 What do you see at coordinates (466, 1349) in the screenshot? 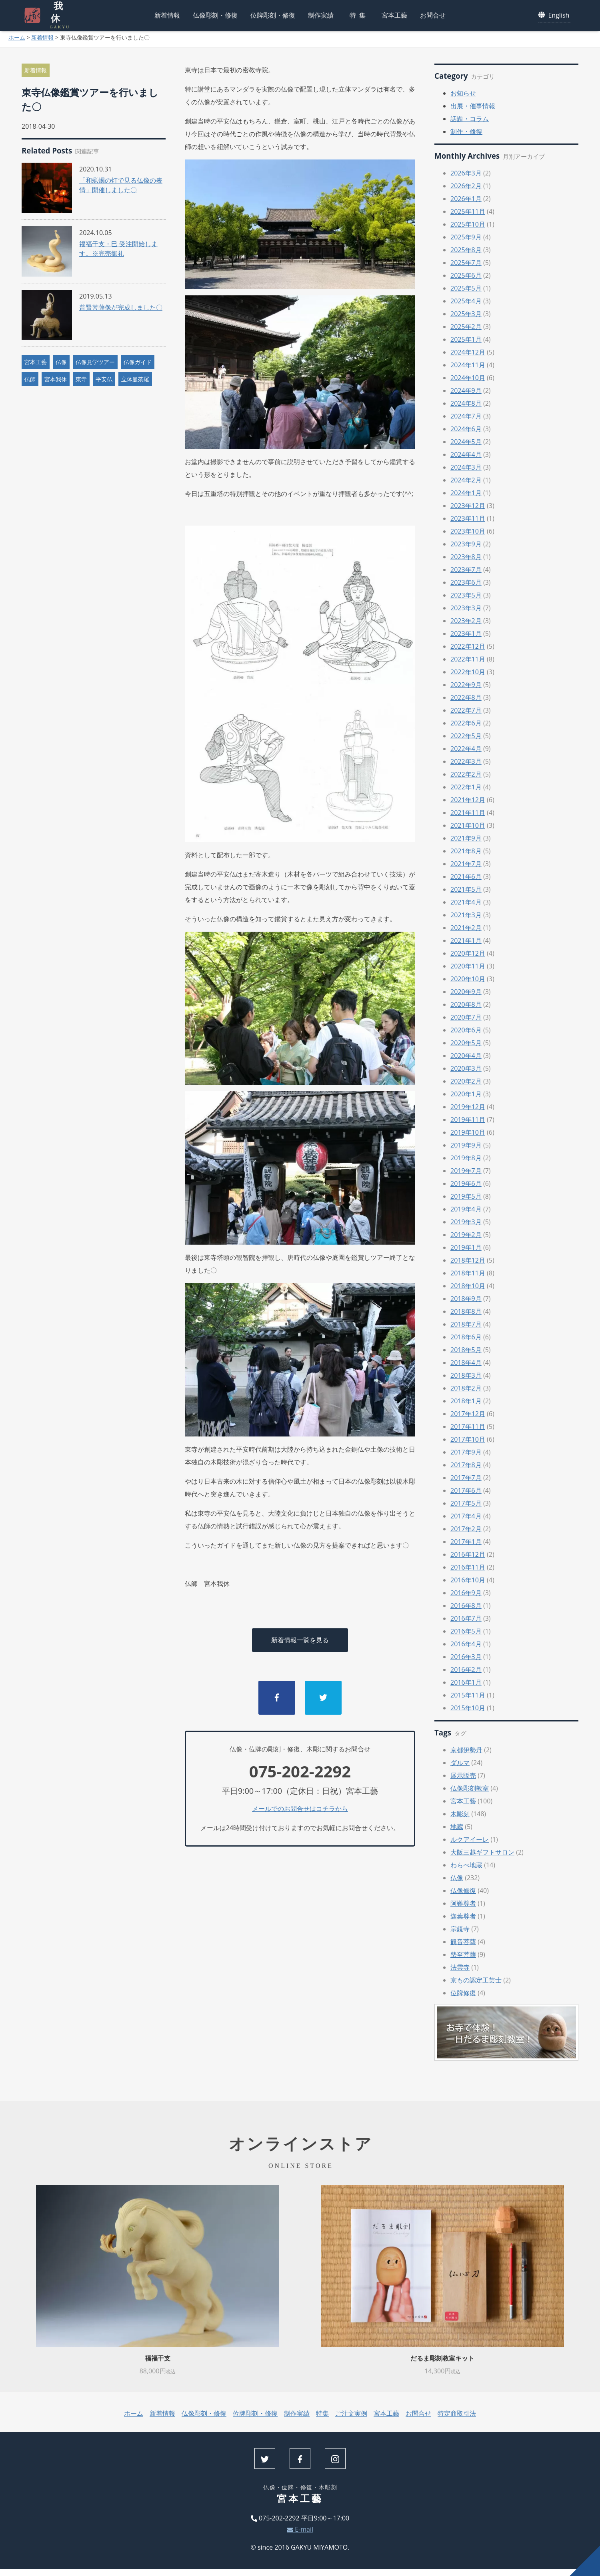
I see `2018年5月` at bounding box center [466, 1349].